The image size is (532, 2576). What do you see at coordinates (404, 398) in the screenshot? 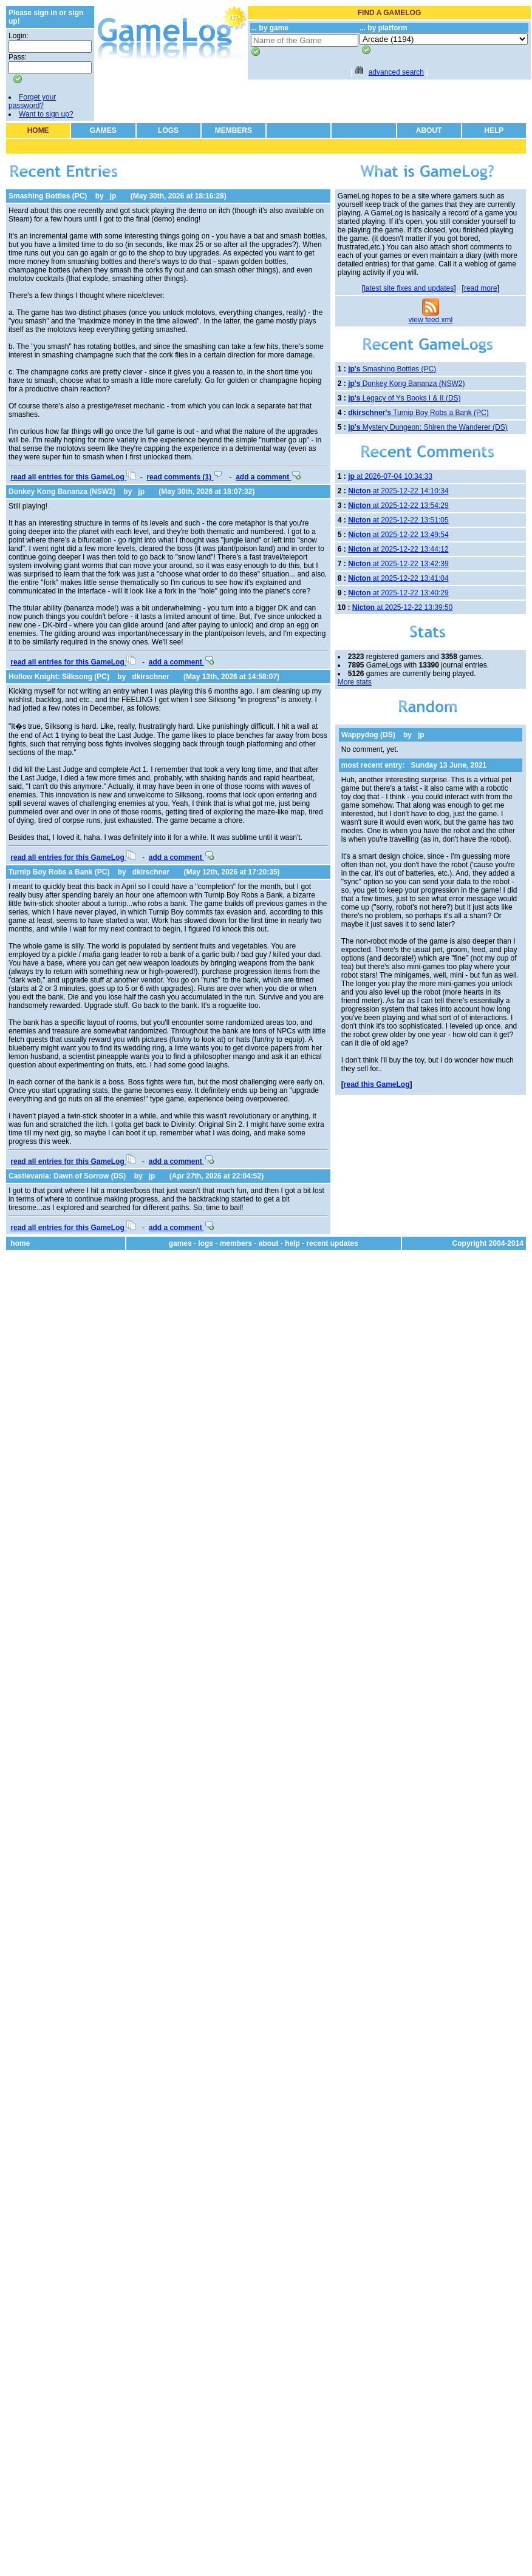
I see `Legacy of Ys Books I & II (DS)` at bounding box center [404, 398].